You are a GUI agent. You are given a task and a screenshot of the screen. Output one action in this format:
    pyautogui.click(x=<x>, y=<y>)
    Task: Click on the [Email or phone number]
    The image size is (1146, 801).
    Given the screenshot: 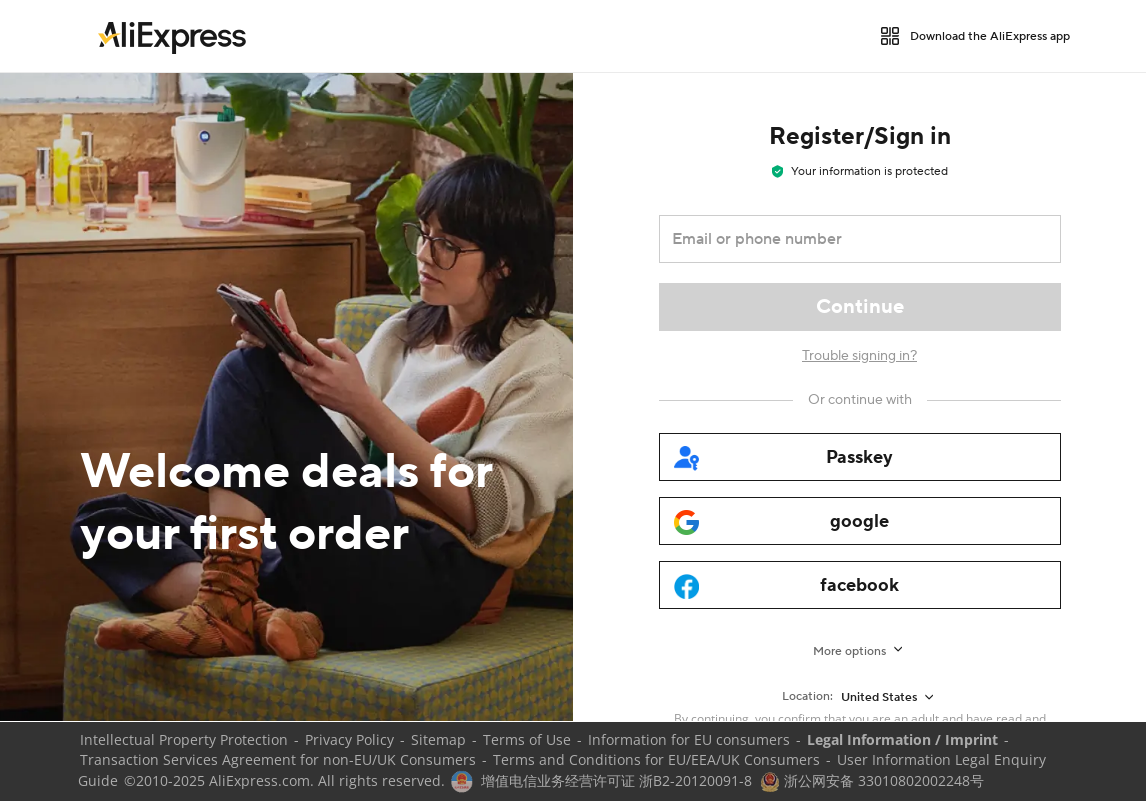 What is the action you would take?
    pyautogui.click(x=846, y=239)
    